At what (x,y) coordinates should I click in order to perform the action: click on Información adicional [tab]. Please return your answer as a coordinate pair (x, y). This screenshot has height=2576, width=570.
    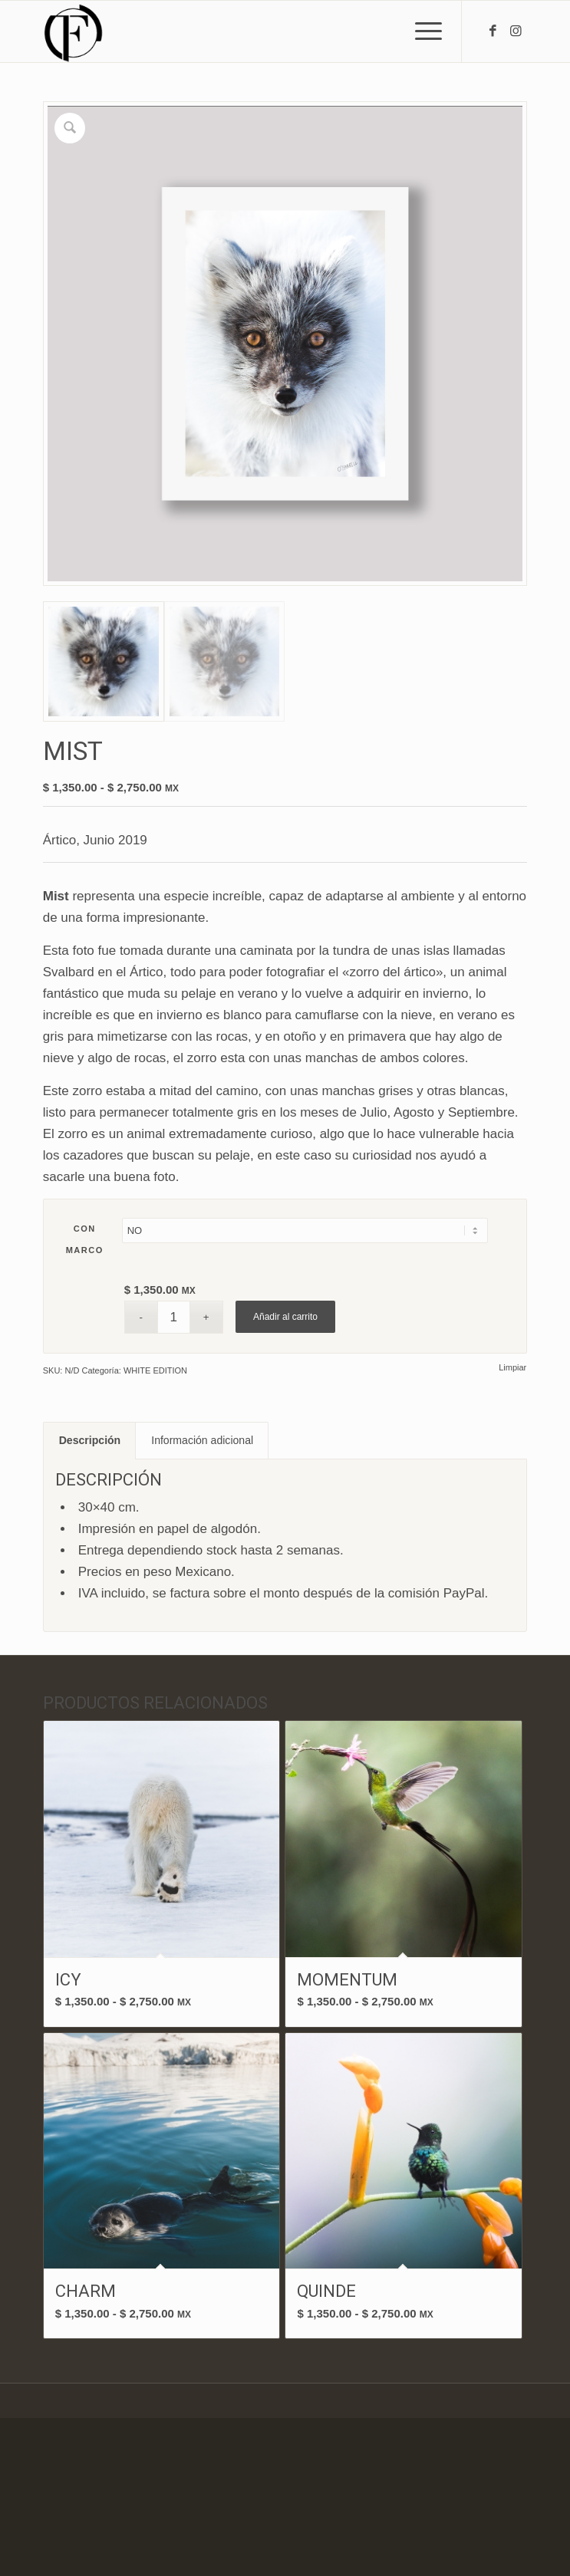
    Looking at the image, I should click on (202, 1440).